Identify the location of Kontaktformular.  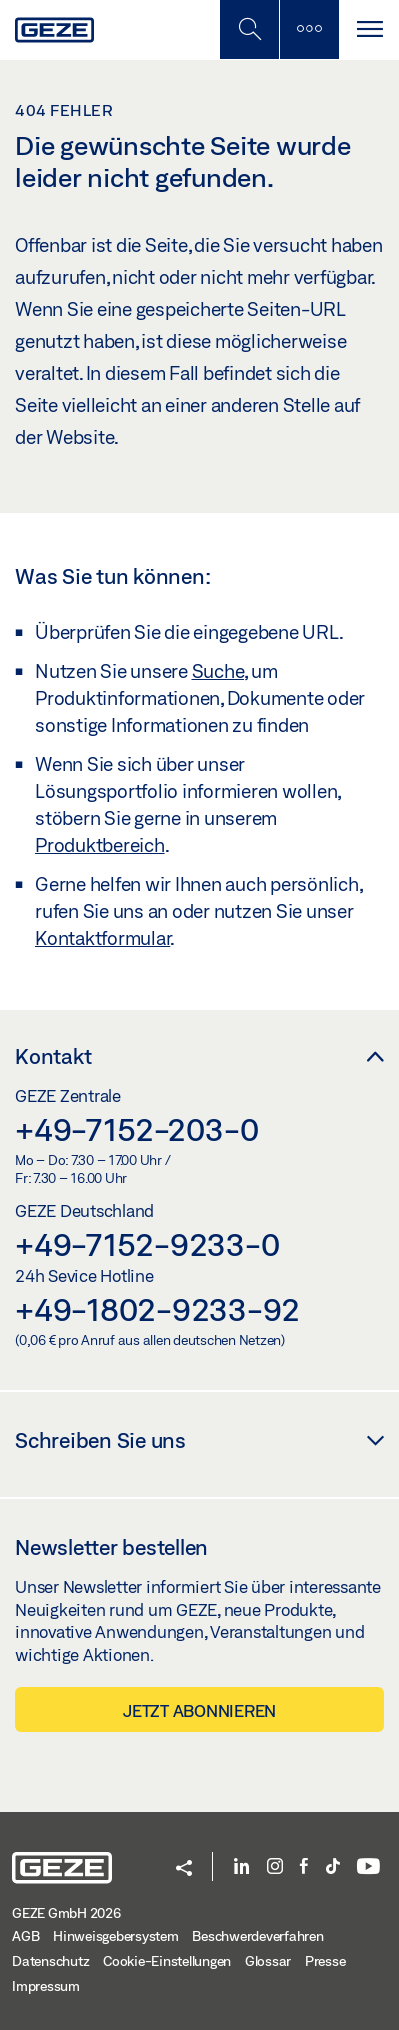
(102, 938).